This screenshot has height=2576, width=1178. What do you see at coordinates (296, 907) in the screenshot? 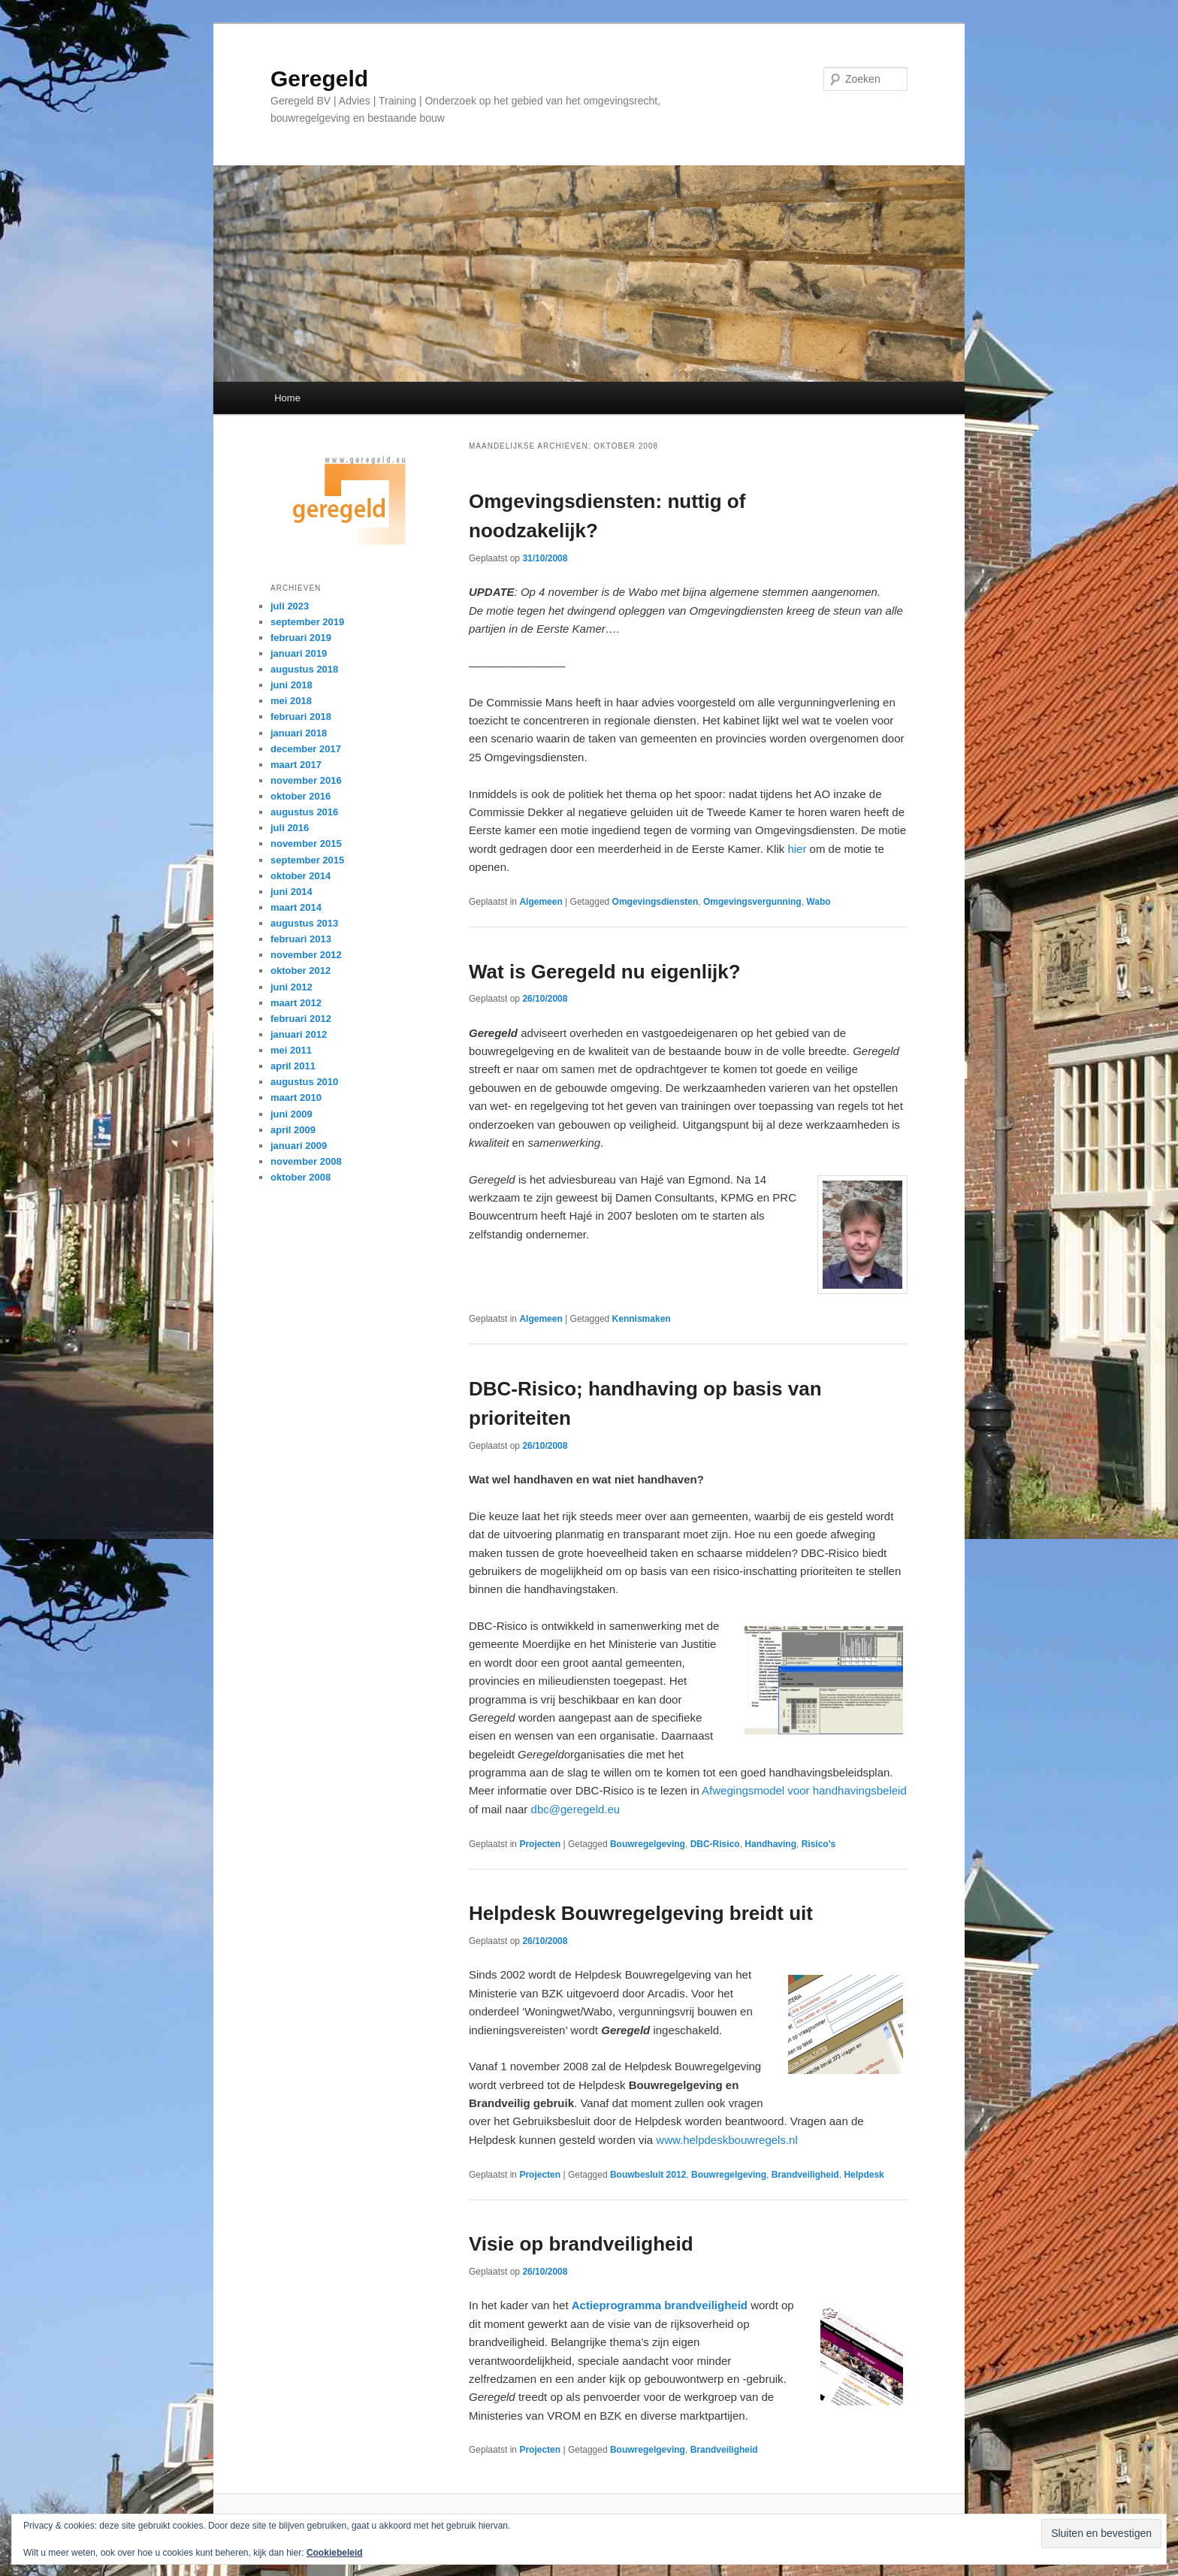
I see `maart 2014` at bounding box center [296, 907].